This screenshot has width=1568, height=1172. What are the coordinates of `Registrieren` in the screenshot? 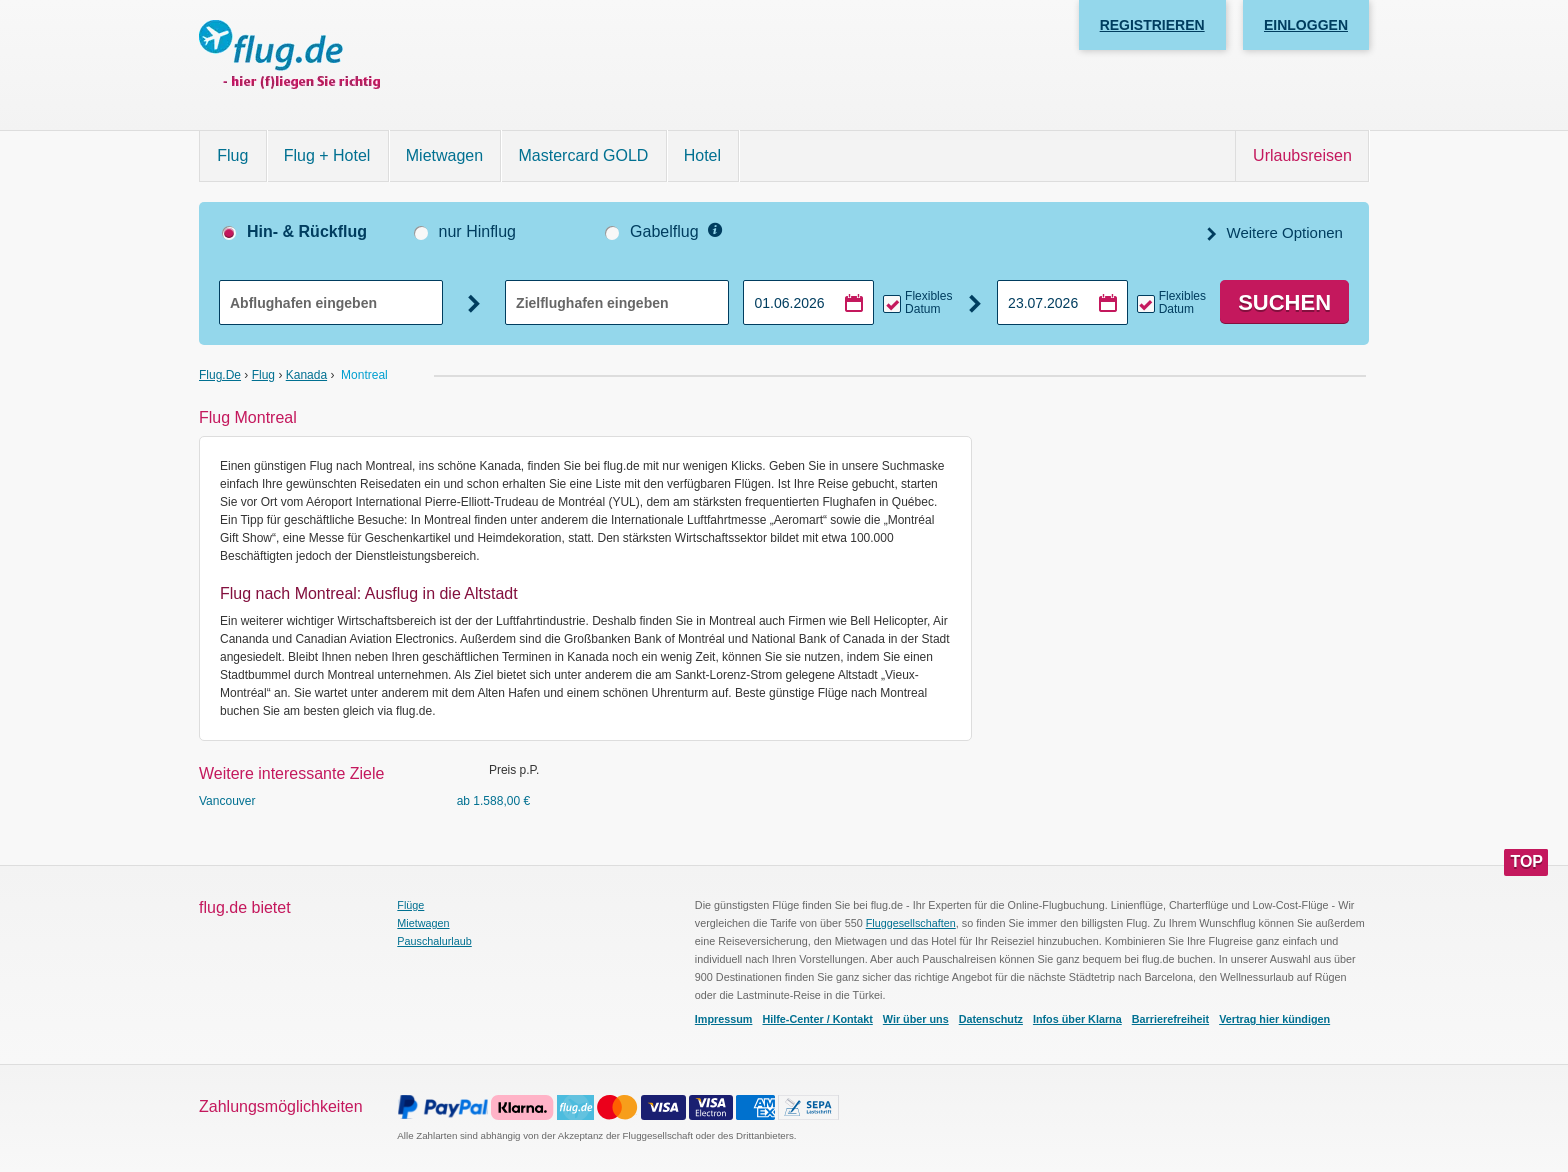 It's located at (1152, 25).